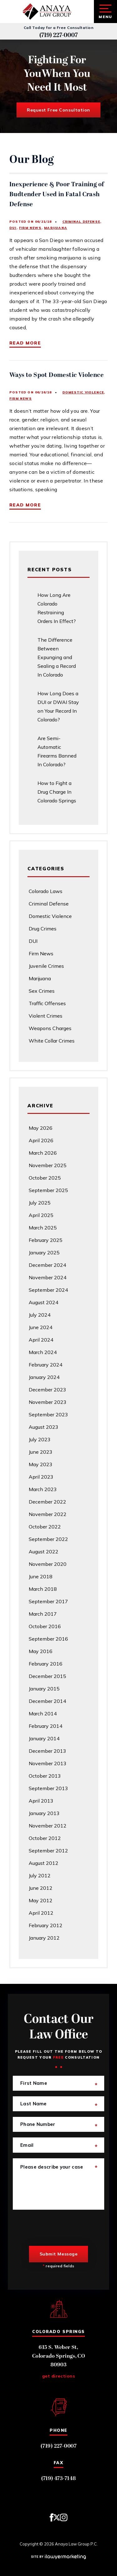  Describe the element at coordinates (40, 1128) in the screenshot. I see `May 2026` at that location.